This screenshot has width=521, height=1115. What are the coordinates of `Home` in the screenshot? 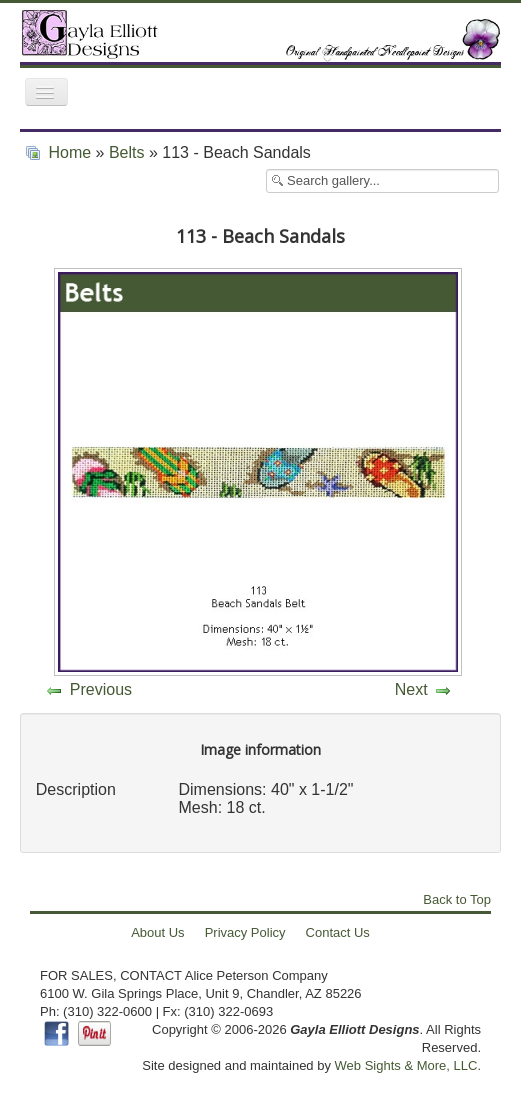 It's located at (69, 152).